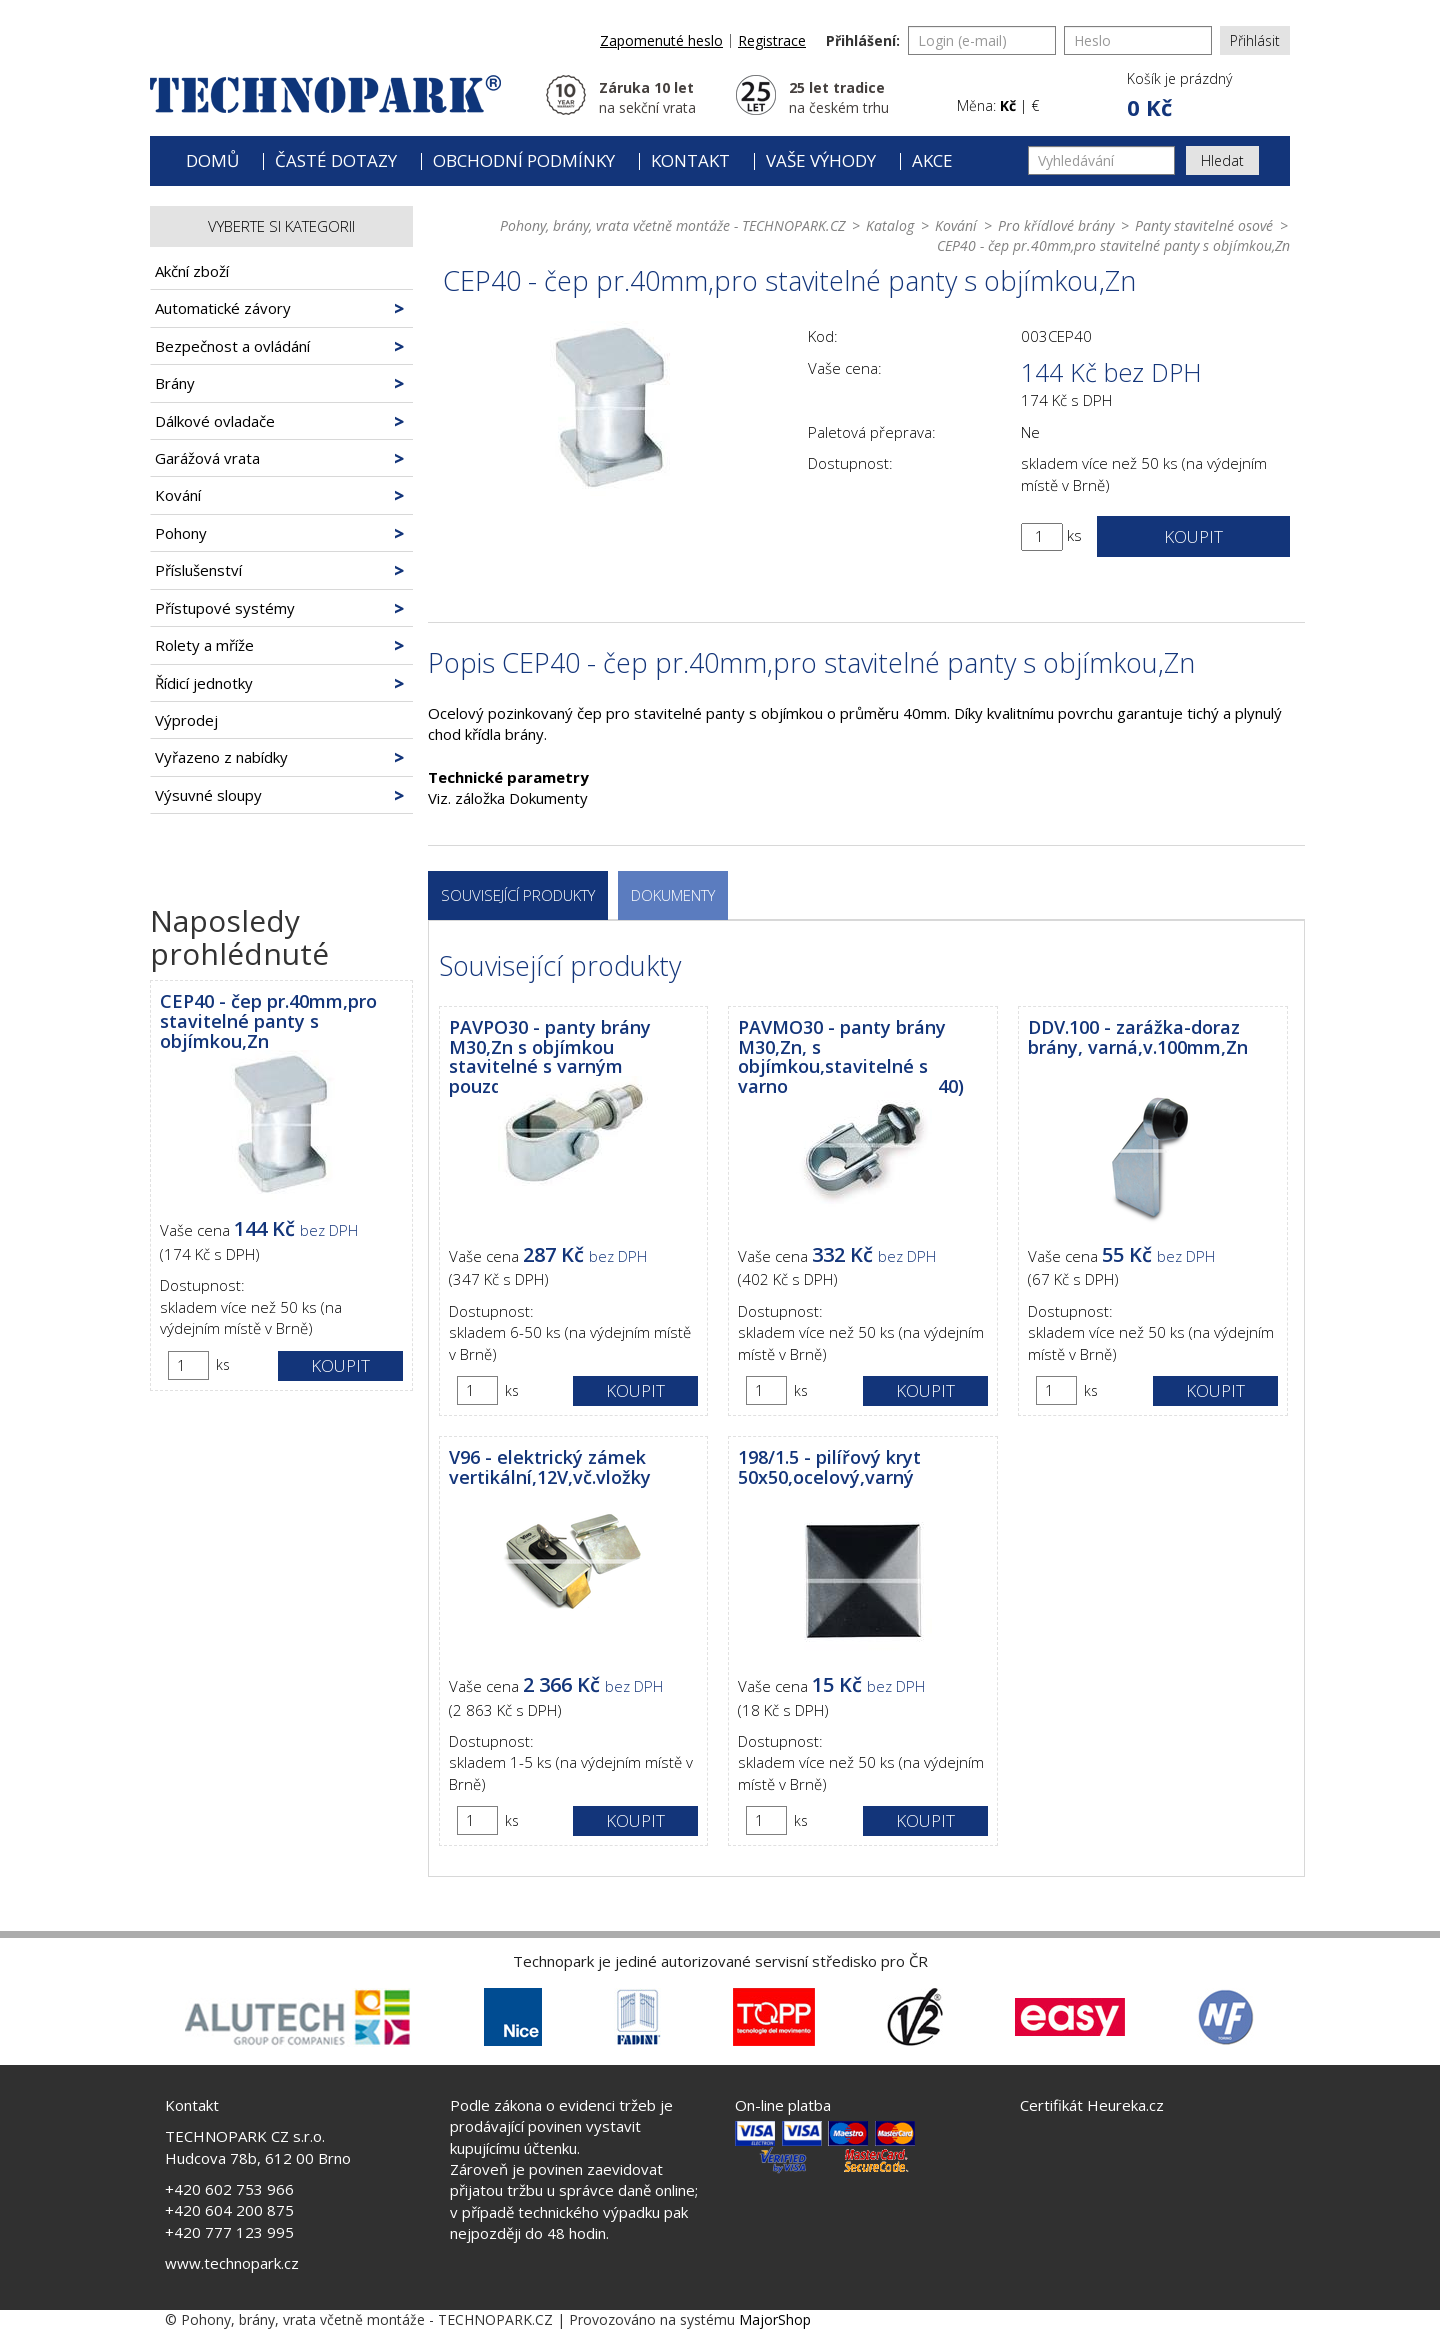  What do you see at coordinates (336, 160) in the screenshot?
I see `Časté dotazy` at bounding box center [336, 160].